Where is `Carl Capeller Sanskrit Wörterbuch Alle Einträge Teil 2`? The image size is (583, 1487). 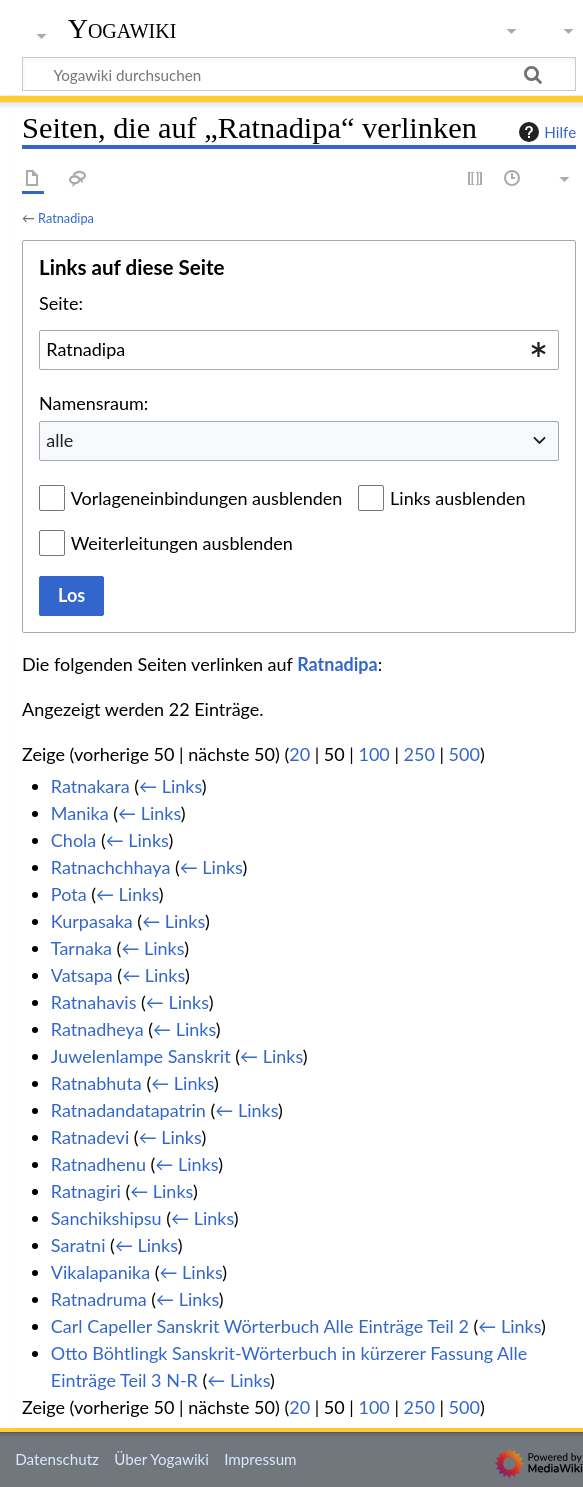 Carl Capeller Sanskrit Wörterbuch Alle Einträge Teil 2 is located at coordinates (260, 1326).